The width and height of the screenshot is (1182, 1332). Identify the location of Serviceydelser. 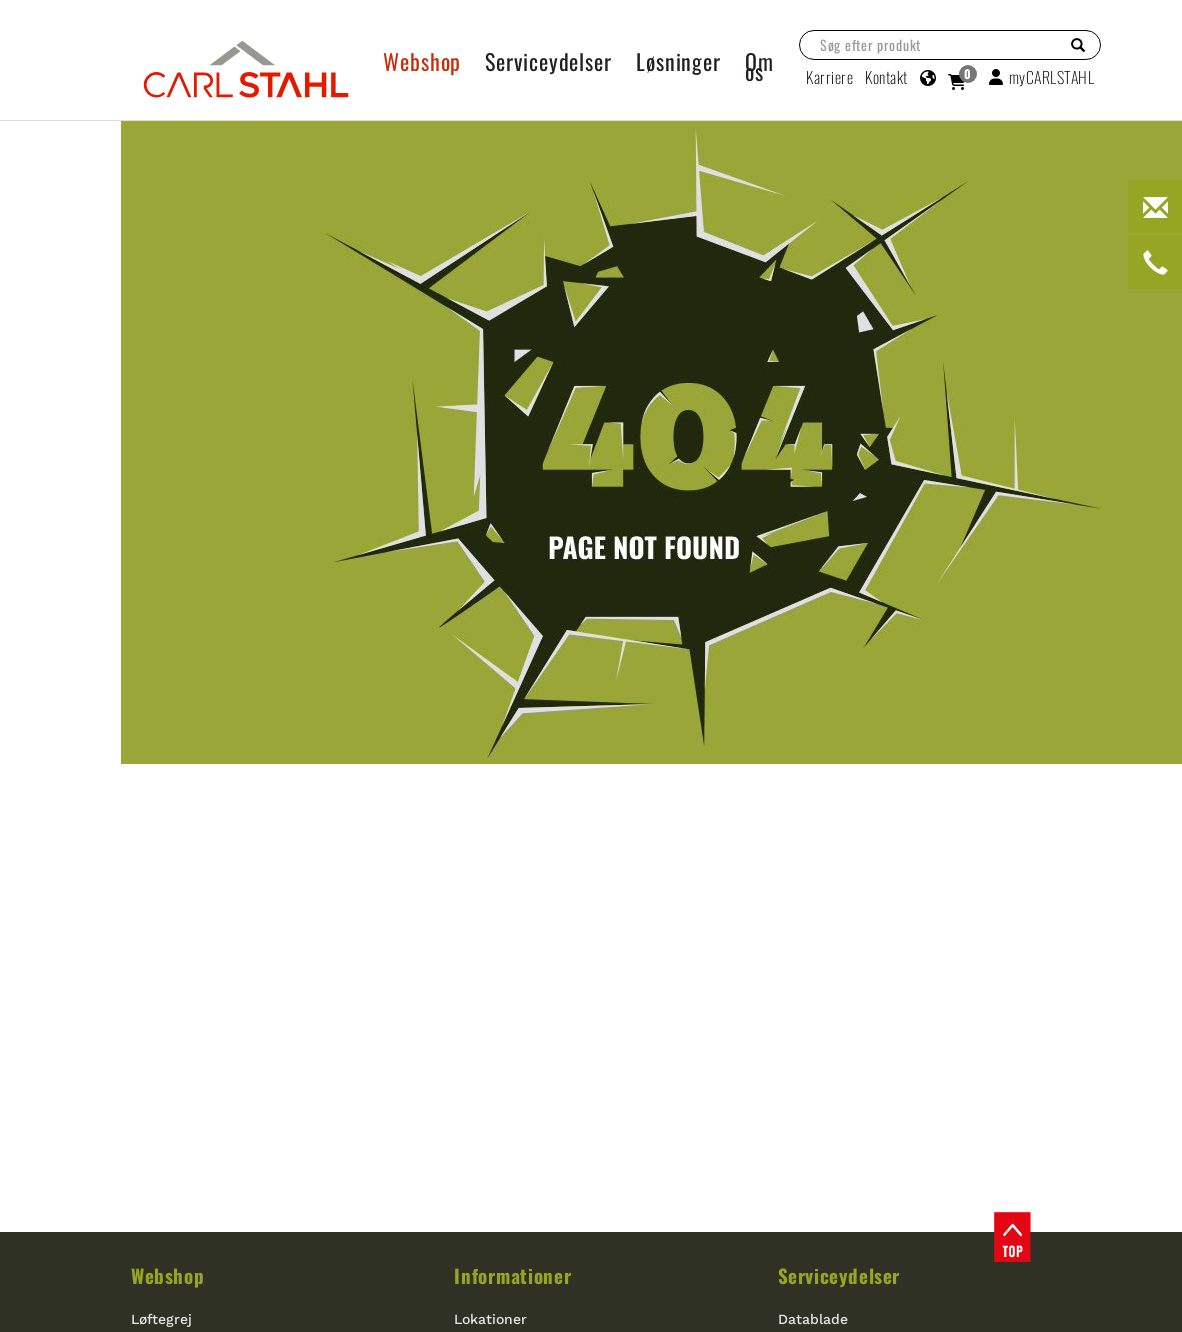
(839, 1275).